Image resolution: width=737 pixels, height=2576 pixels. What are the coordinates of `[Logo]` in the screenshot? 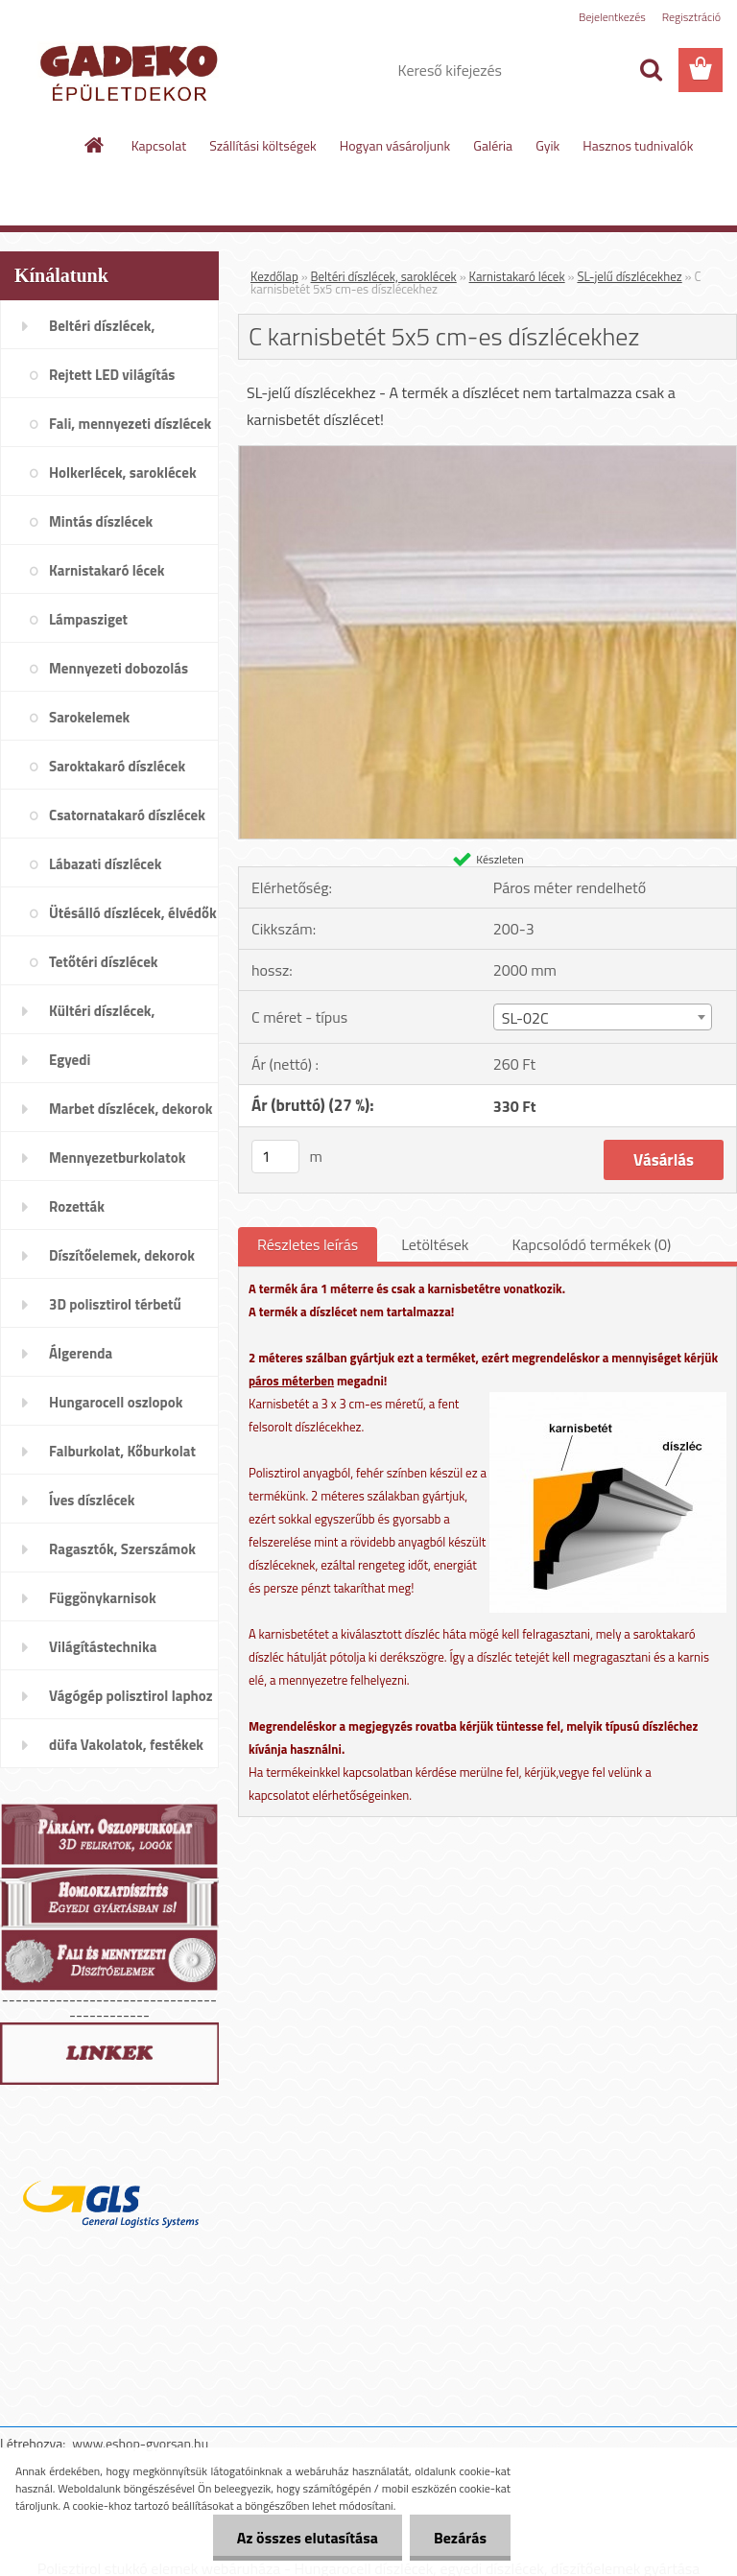 It's located at (132, 71).